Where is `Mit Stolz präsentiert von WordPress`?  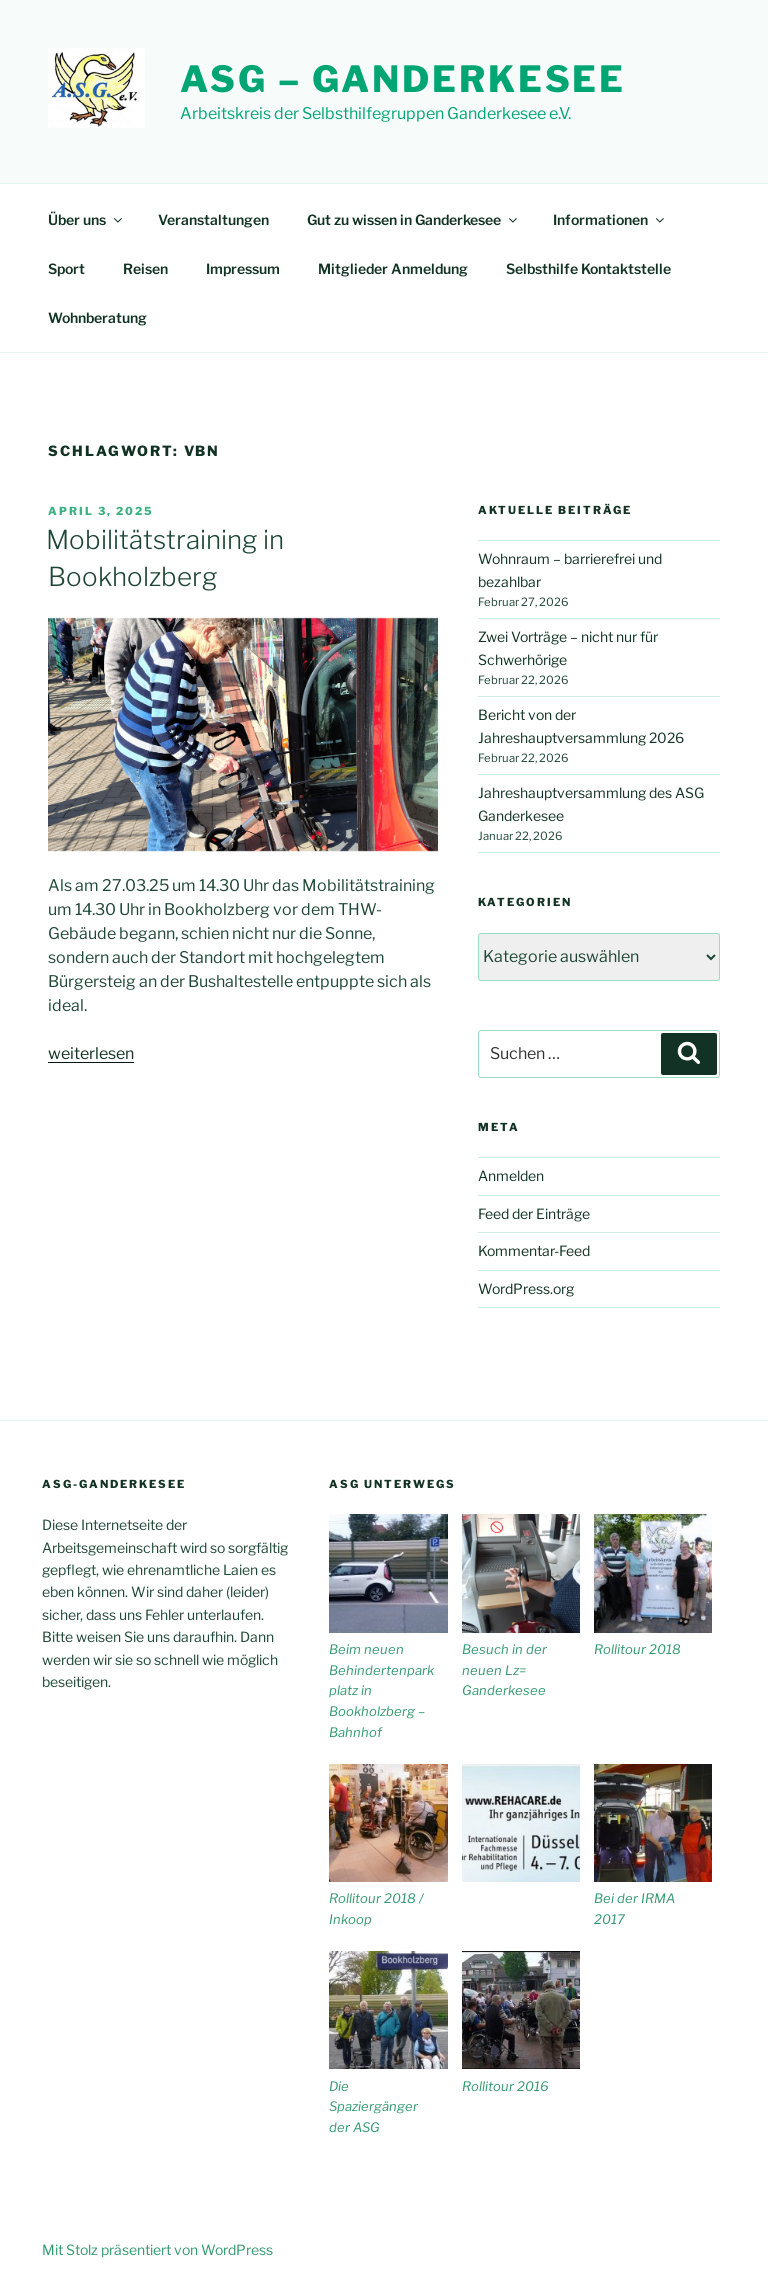
Mit Stolz präsentiert von WordPress is located at coordinates (157, 2249).